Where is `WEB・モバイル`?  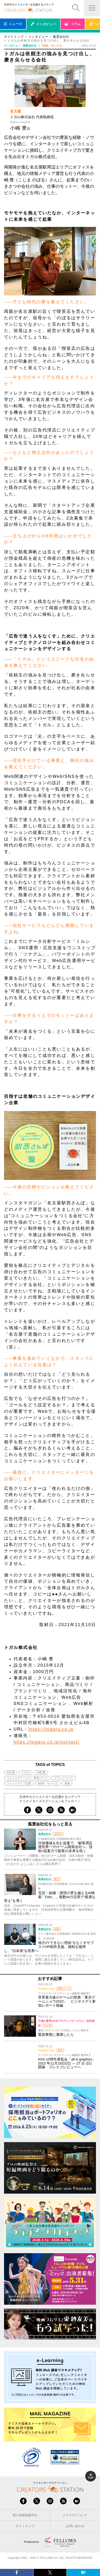
WEB・モバイル is located at coordinates (48, 1783).